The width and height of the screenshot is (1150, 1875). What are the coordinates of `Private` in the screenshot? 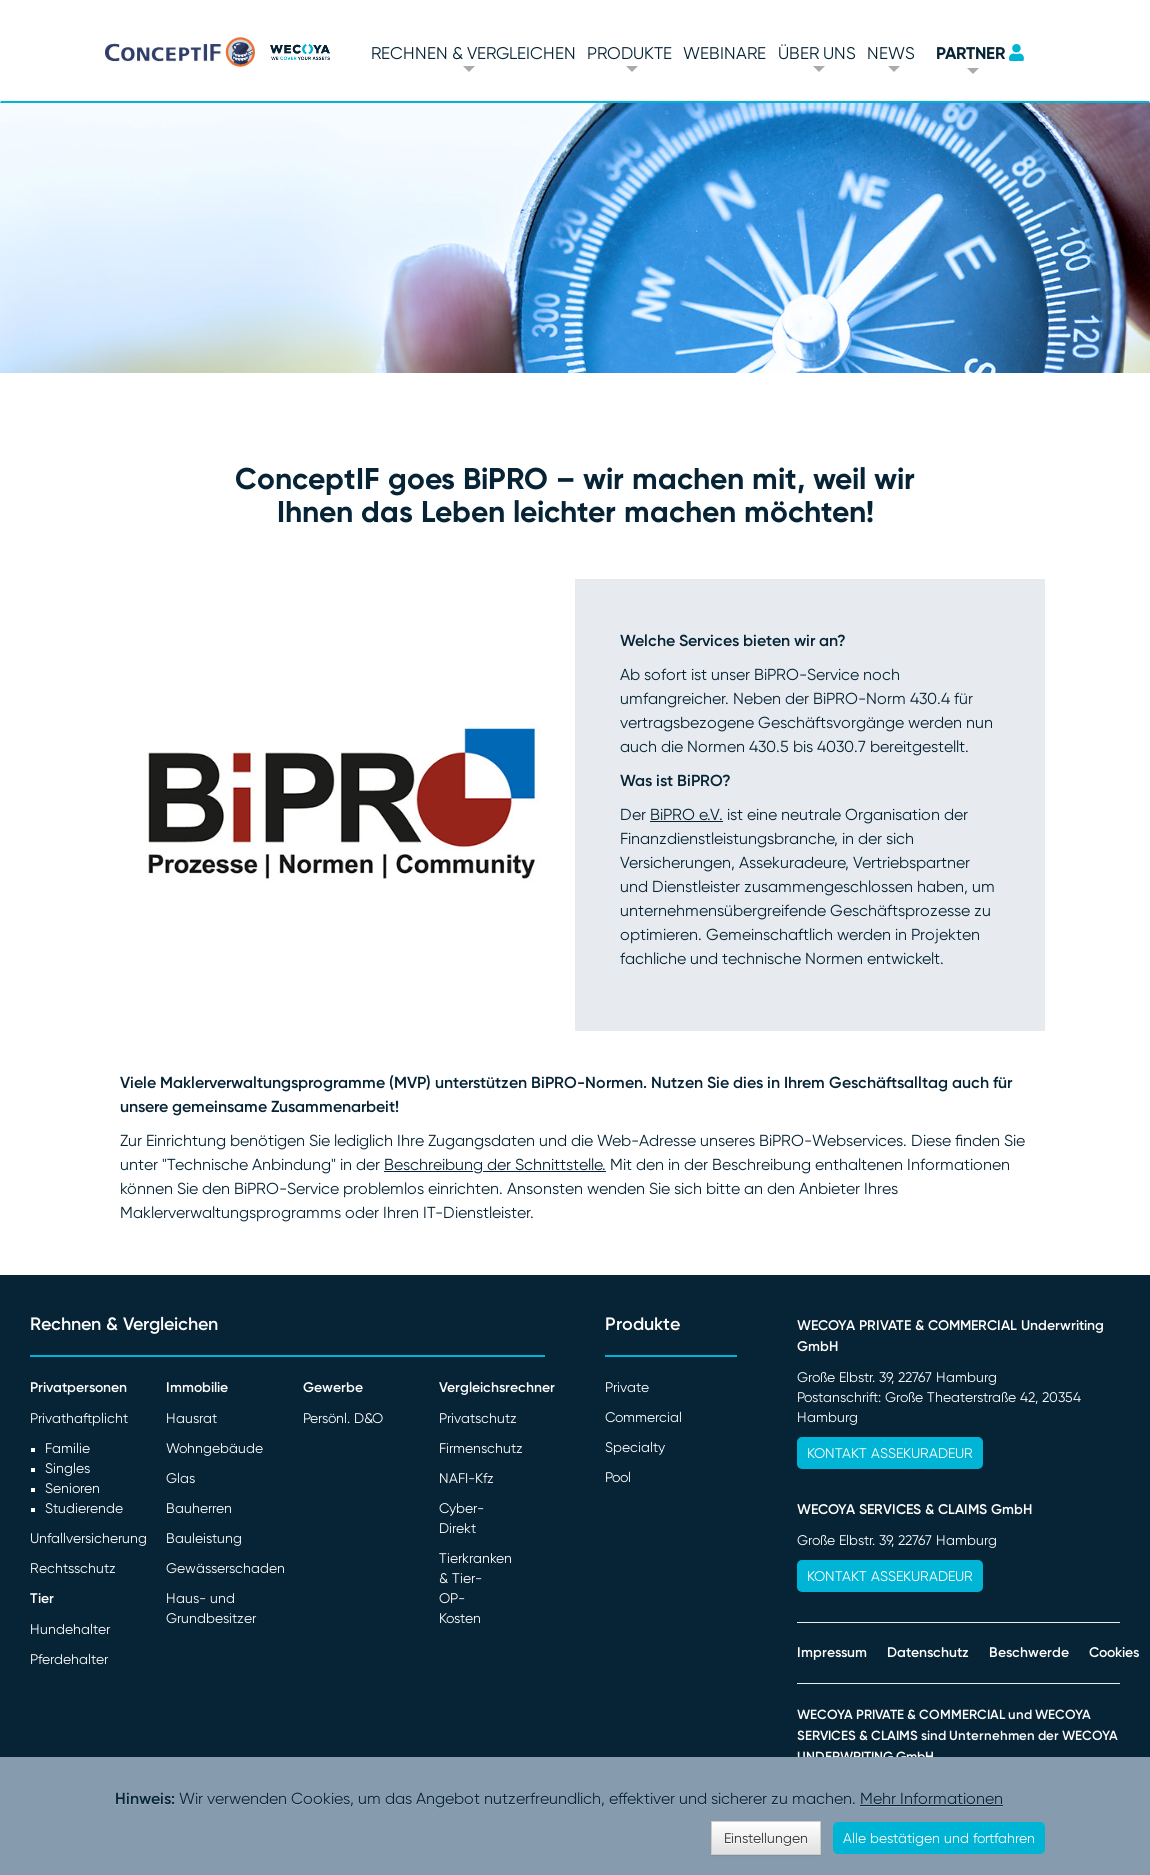 It's located at (627, 1387).